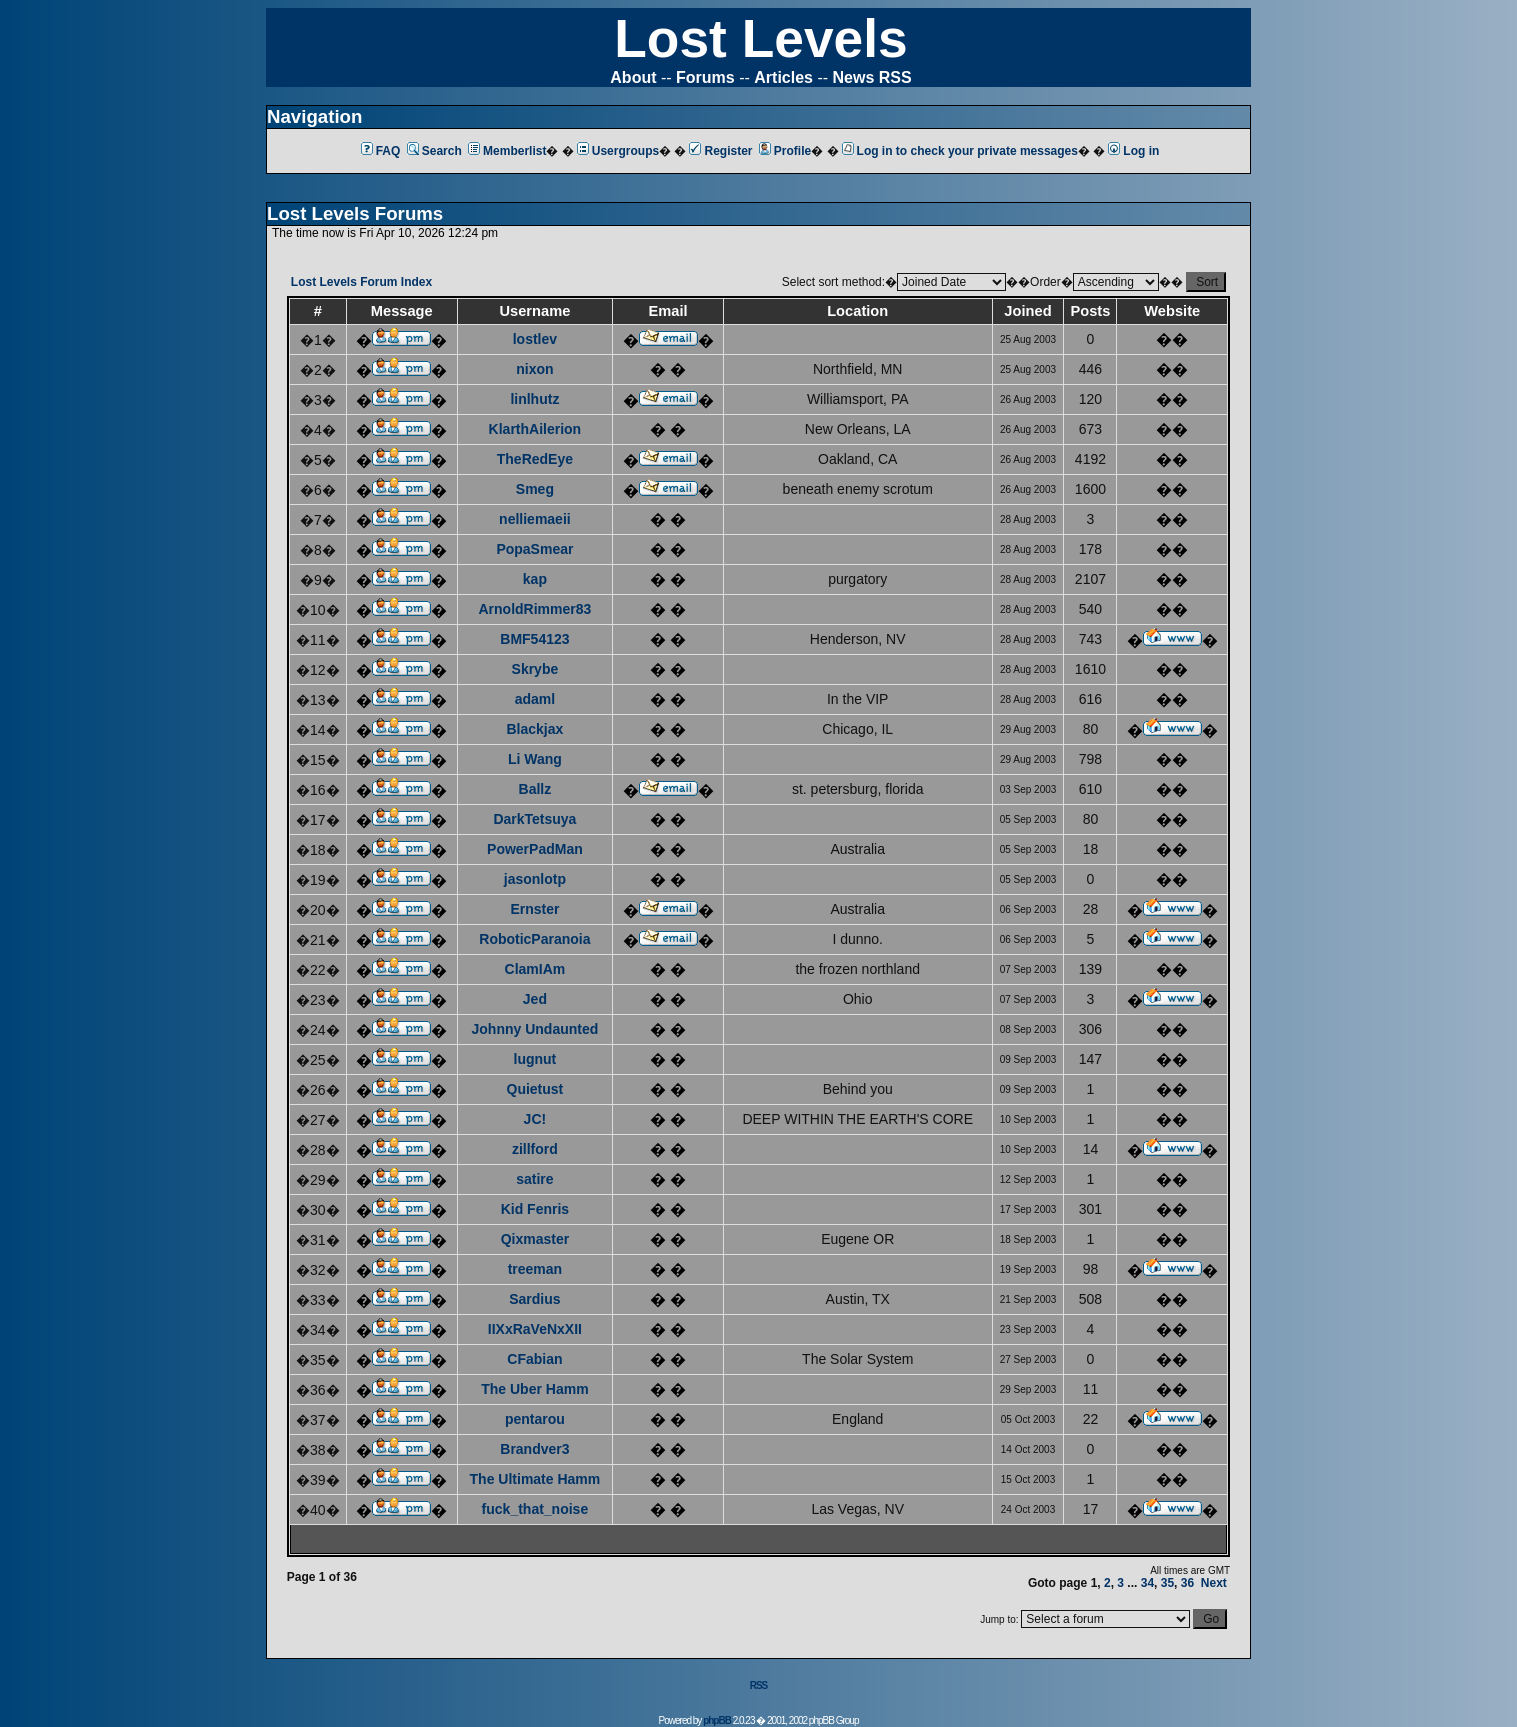 The width and height of the screenshot is (1517, 1727). Describe the element at coordinates (534, 939) in the screenshot. I see `RoboticParanoia` at that location.